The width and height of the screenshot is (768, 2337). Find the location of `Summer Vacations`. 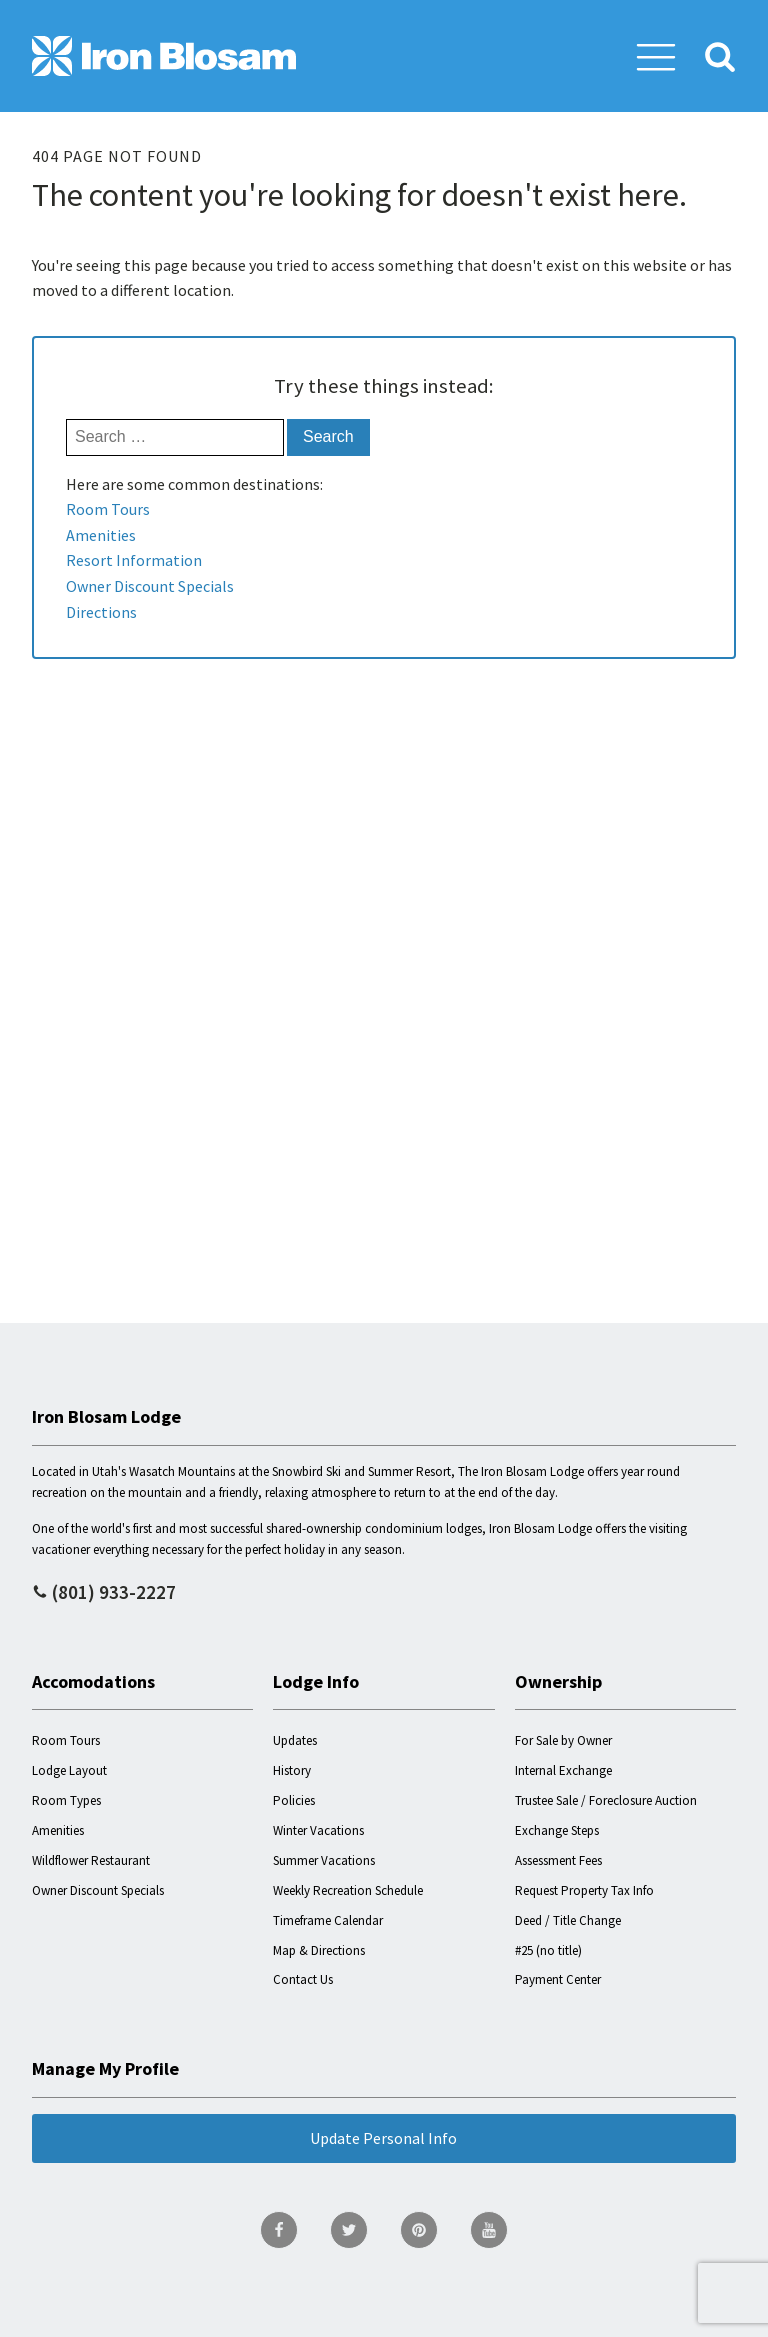

Summer Vacations is located at coordinates (324, 1860).